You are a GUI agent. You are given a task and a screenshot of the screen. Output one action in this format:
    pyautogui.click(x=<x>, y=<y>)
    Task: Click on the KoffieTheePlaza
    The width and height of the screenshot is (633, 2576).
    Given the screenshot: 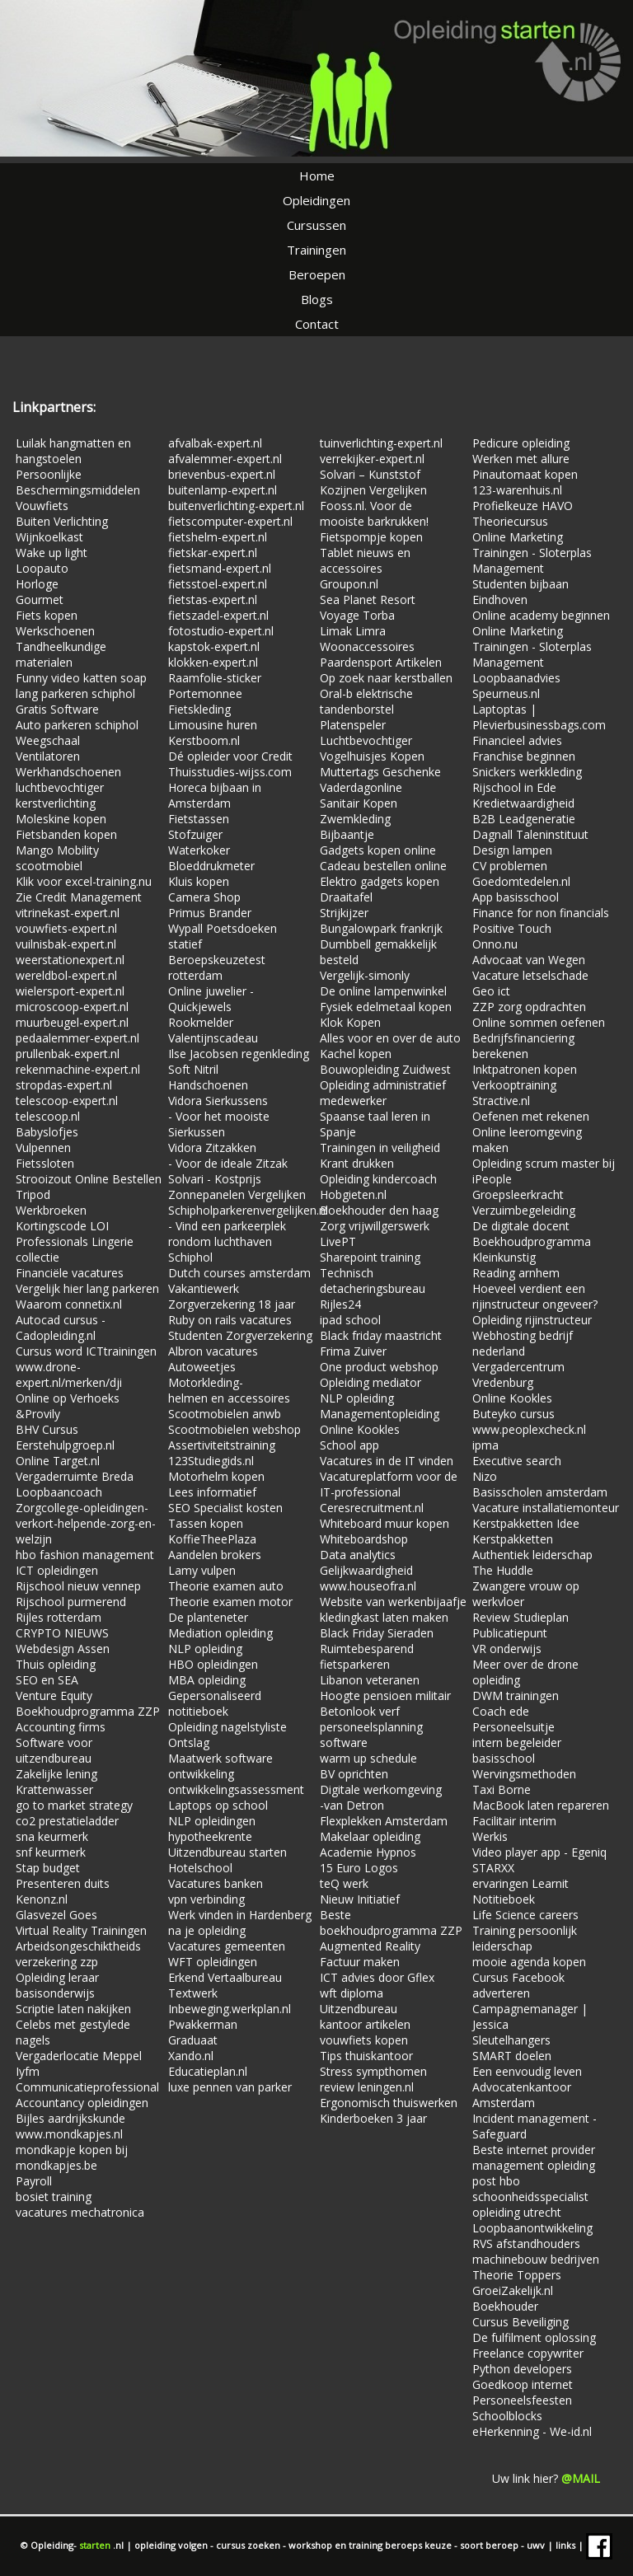 What is the action you would take?
    pyautogui.click(x=212, y=1539)
    